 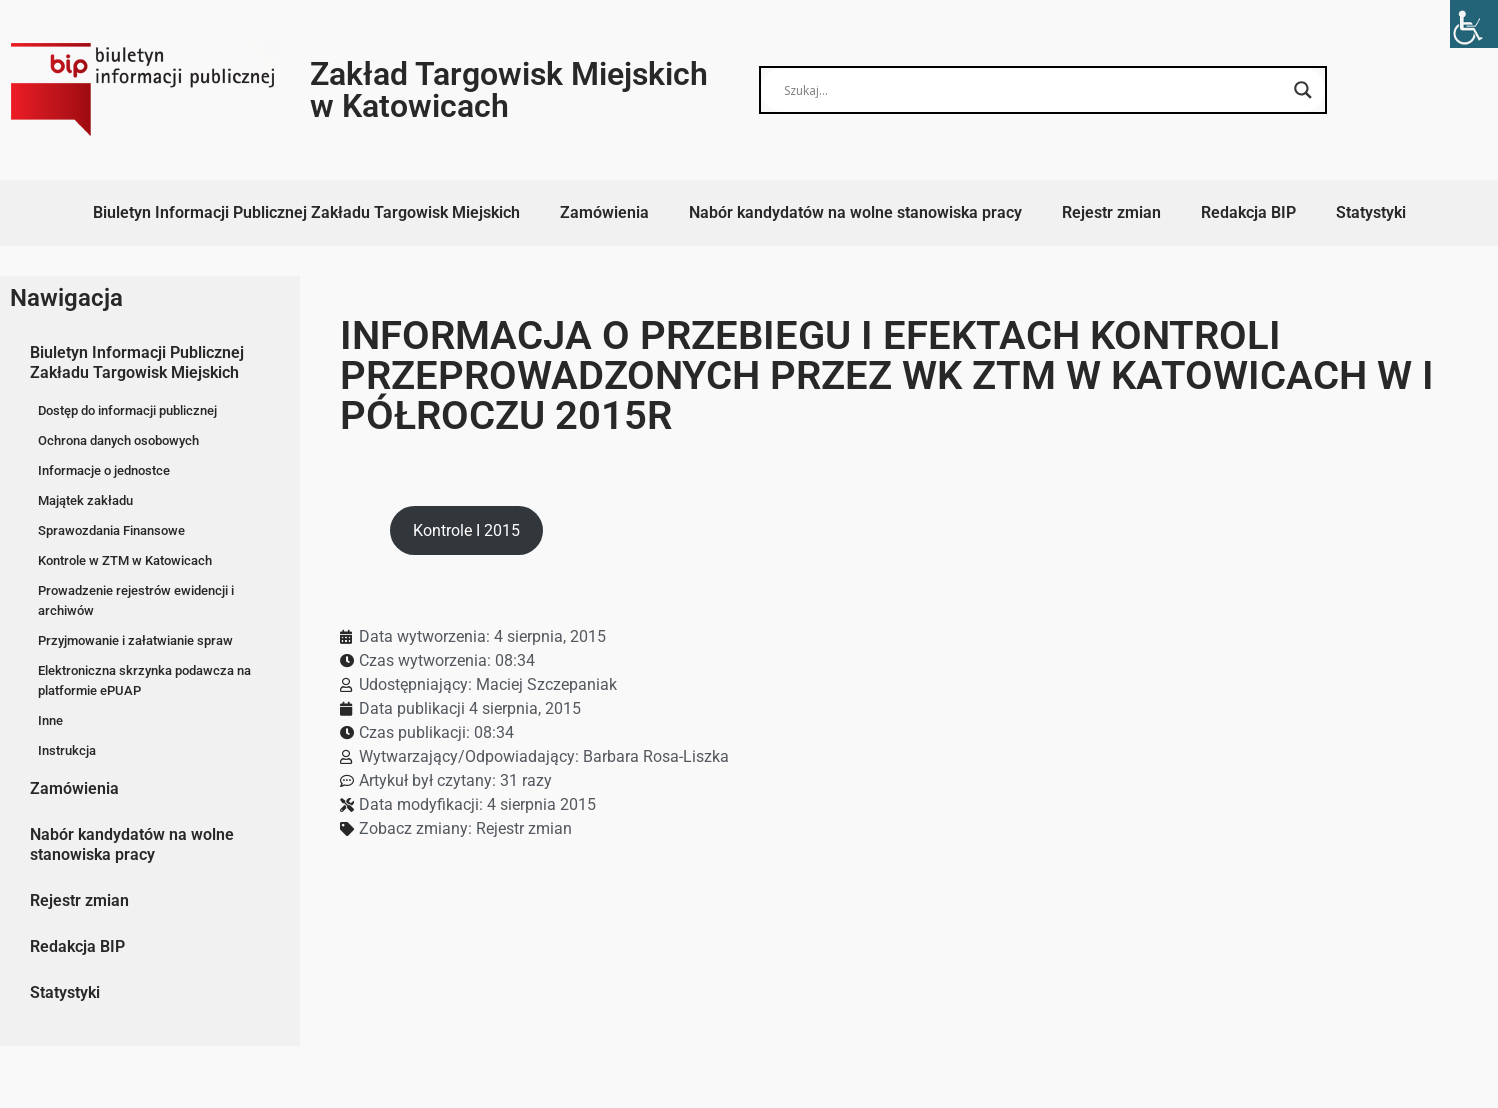 I want to click on Majątek zakładu, so click(x=85, y=500).